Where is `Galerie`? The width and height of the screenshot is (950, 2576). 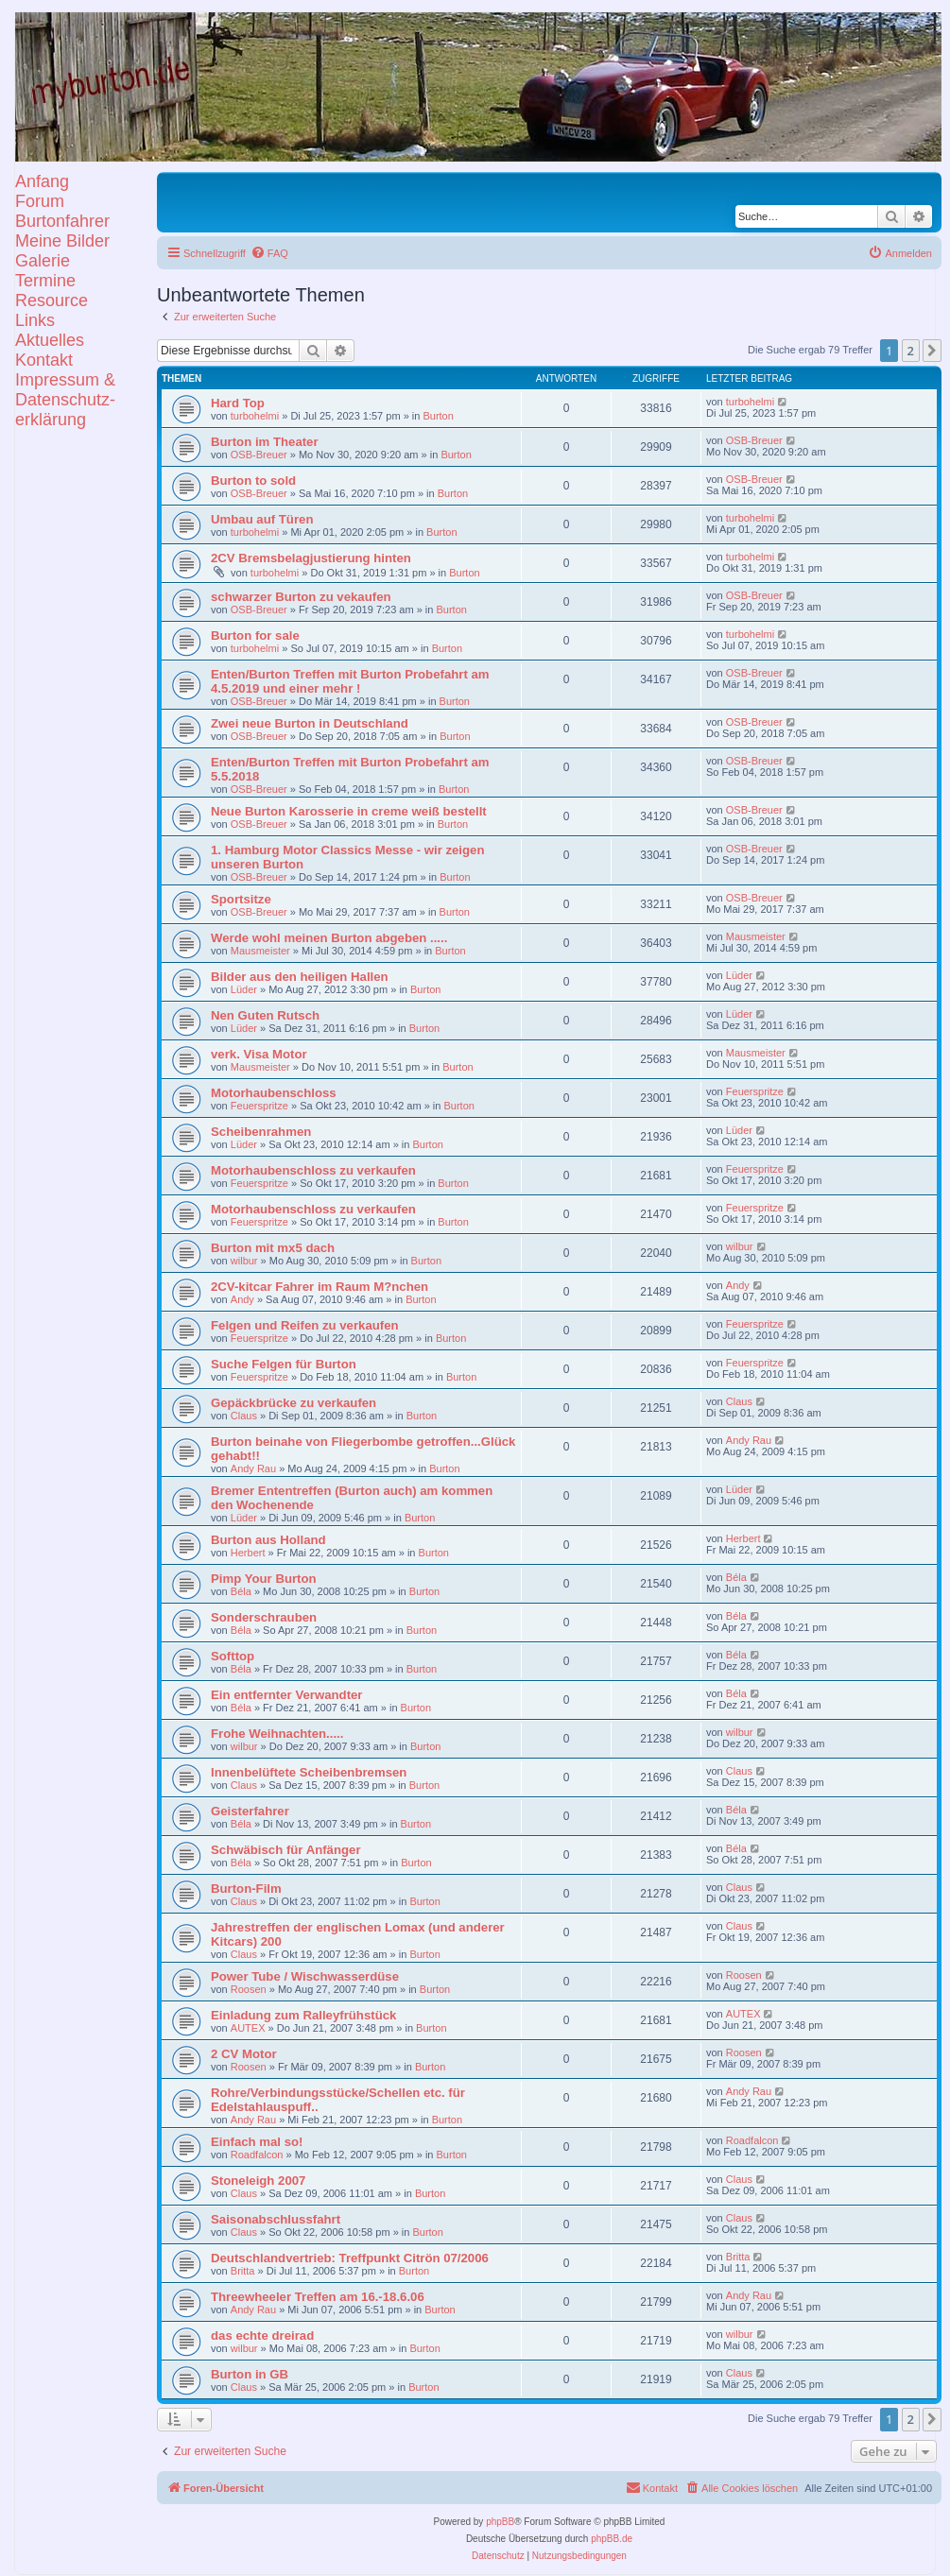 Galerie is located at coordinates (42, 260).